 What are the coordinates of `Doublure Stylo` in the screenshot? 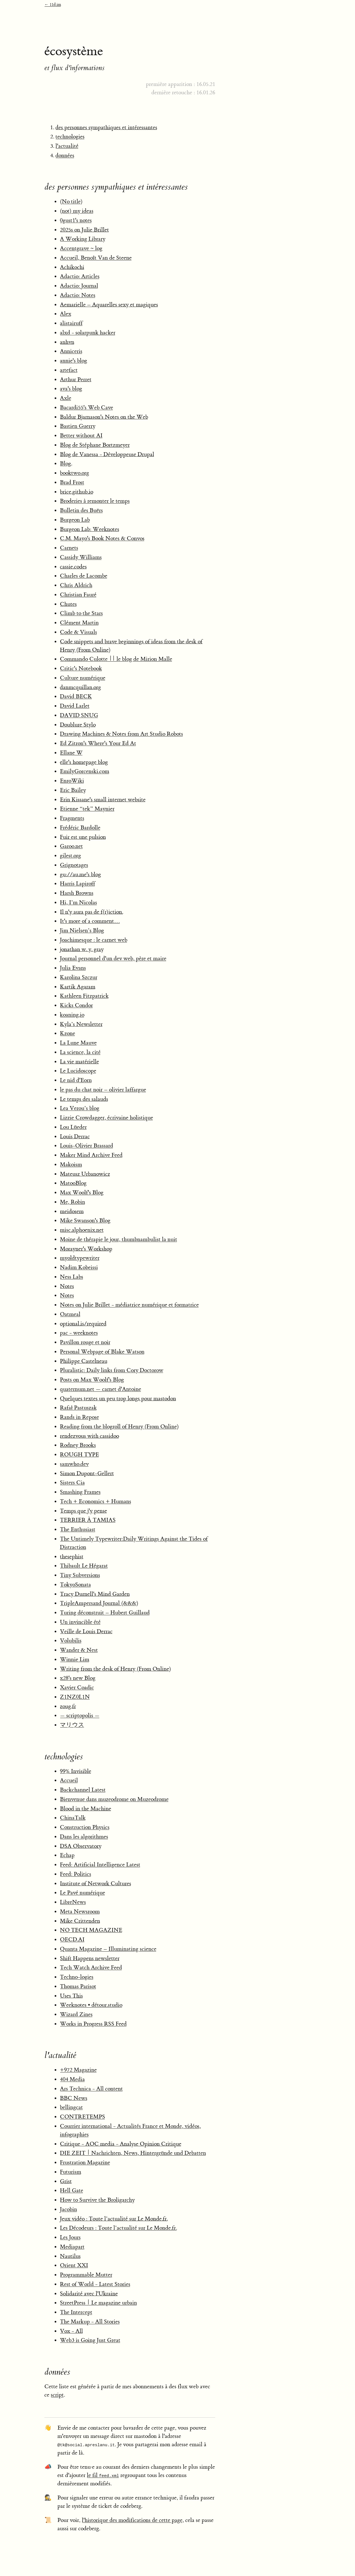 It's located at (78, 724).